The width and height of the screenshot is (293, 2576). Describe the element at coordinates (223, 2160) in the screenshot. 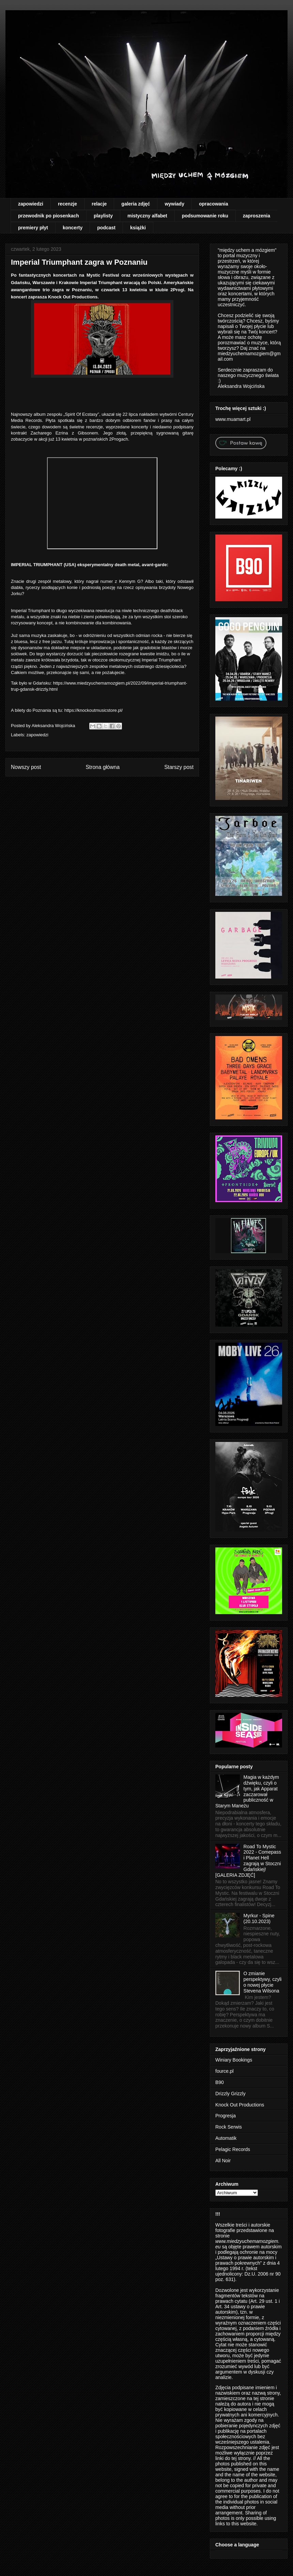

I see `All Noir` at that location.